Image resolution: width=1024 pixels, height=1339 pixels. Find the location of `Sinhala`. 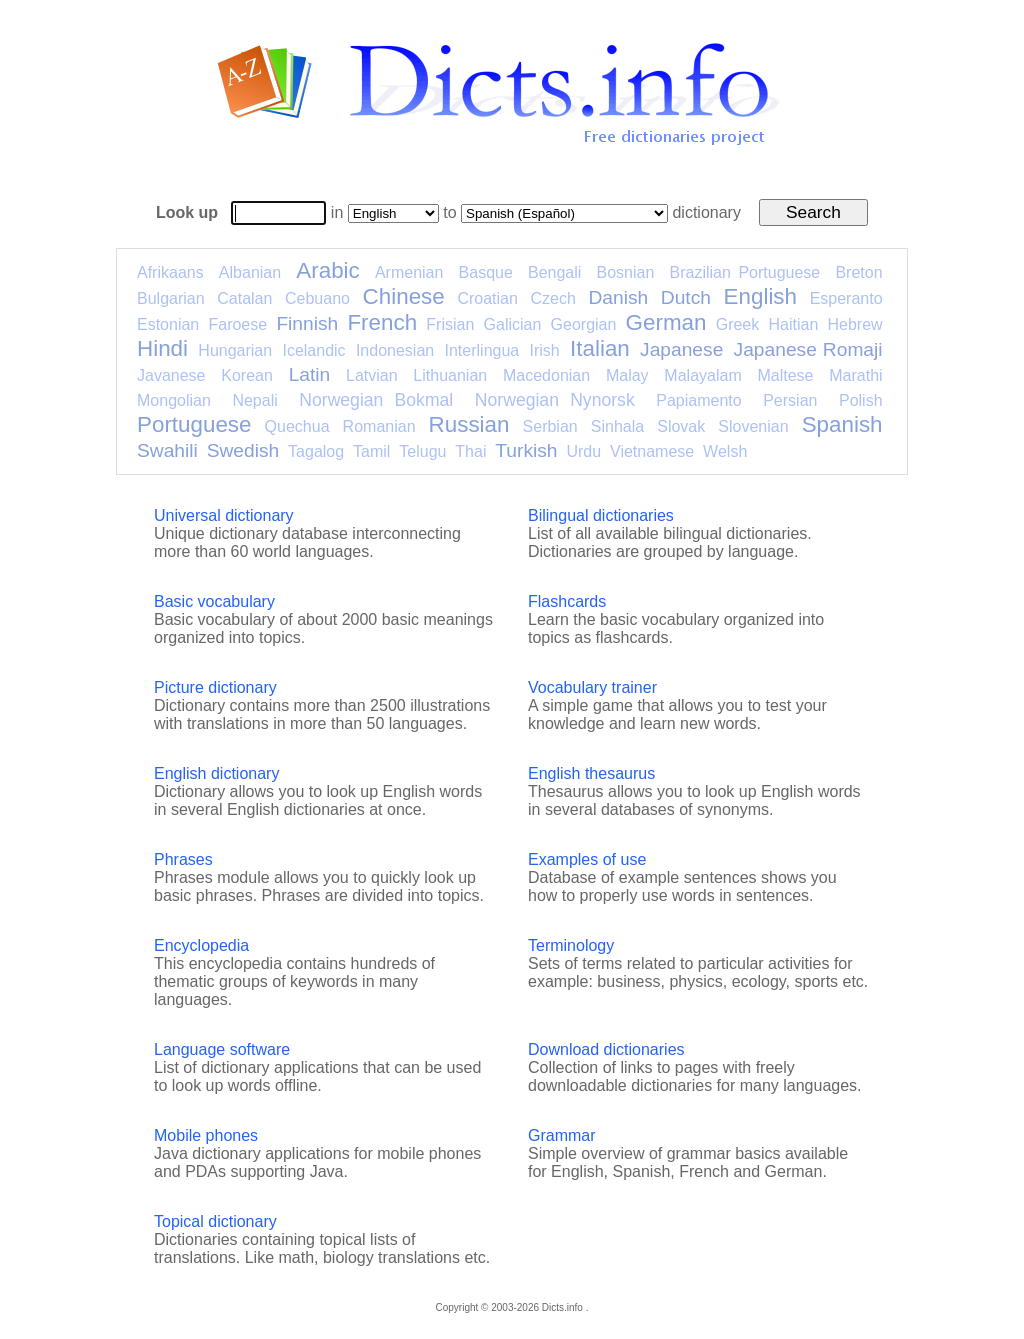

Sinhala is located at coordinates (617, 426).